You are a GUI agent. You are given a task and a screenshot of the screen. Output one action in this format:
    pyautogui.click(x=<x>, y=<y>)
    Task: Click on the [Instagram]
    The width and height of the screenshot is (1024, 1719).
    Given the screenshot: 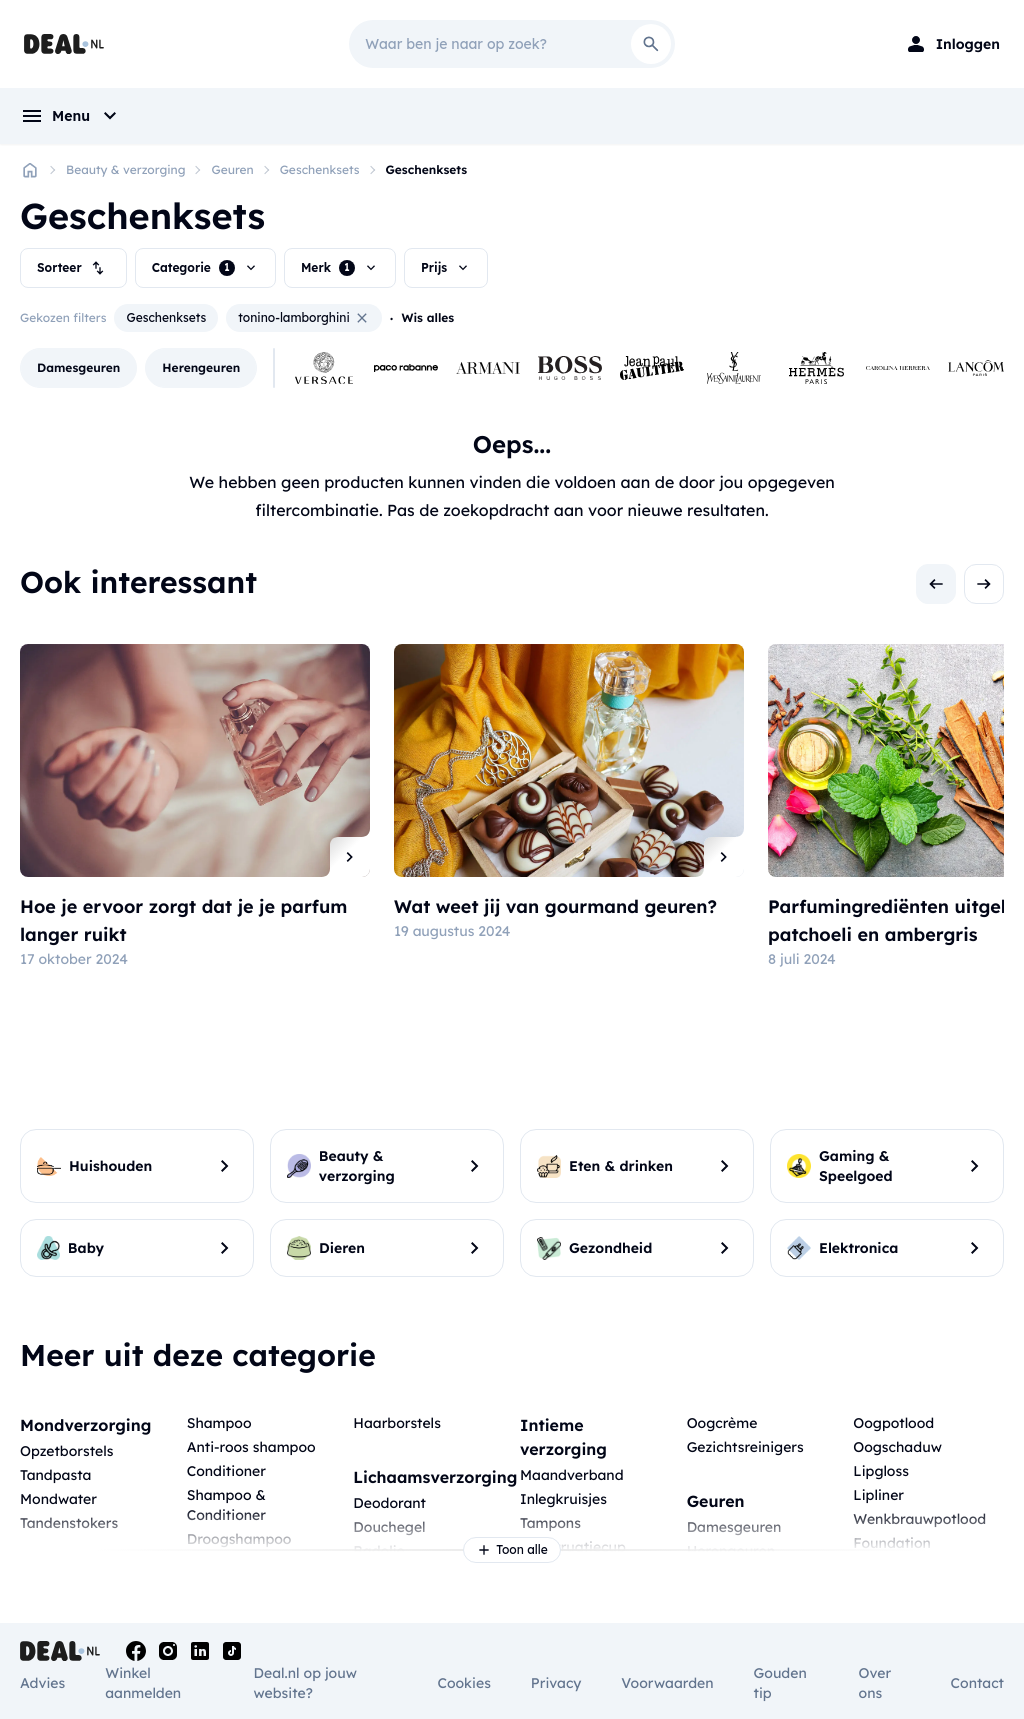 What is the action you would take?
    pyautogui.click(x=168, y=1651)
    